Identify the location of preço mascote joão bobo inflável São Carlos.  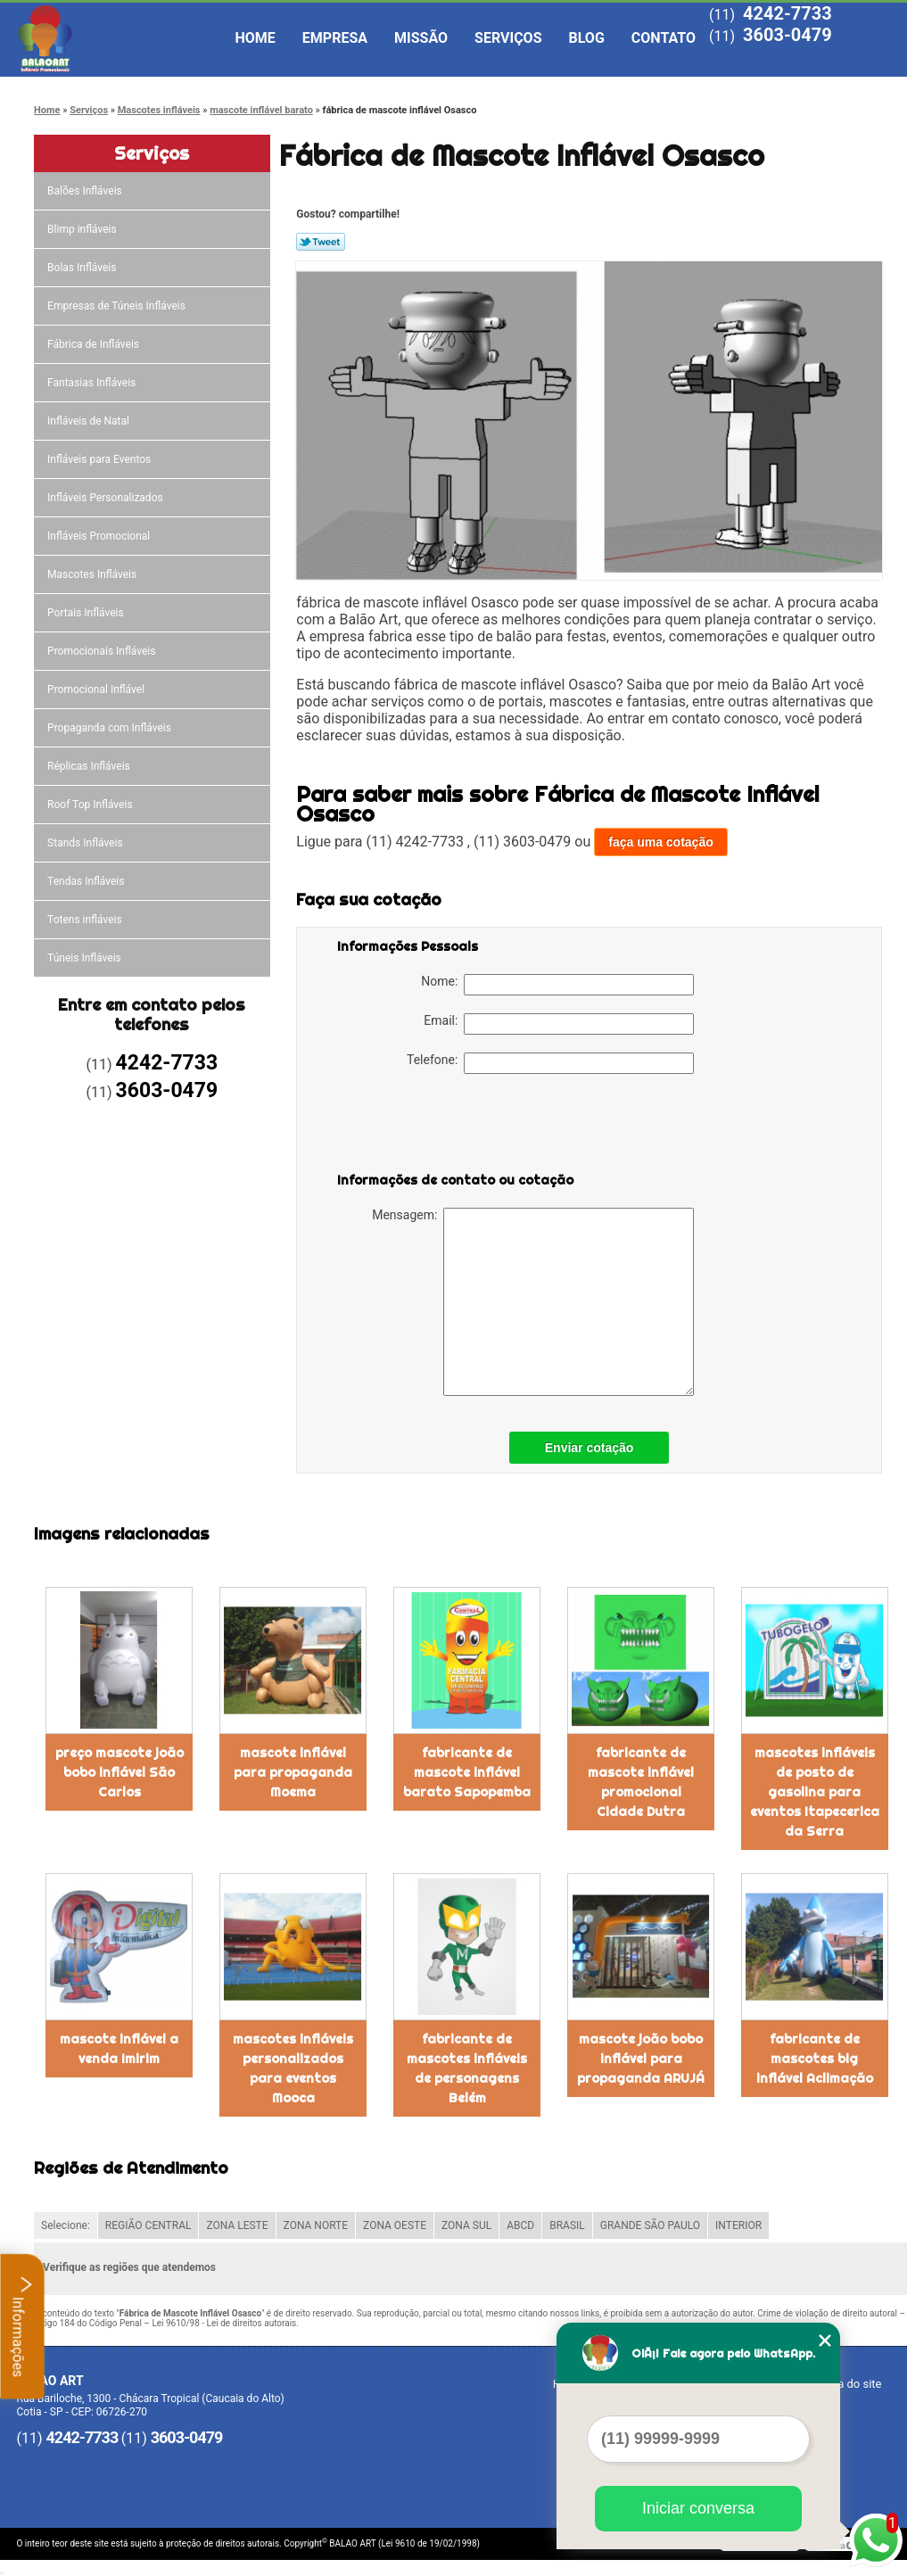
(119, 1772).